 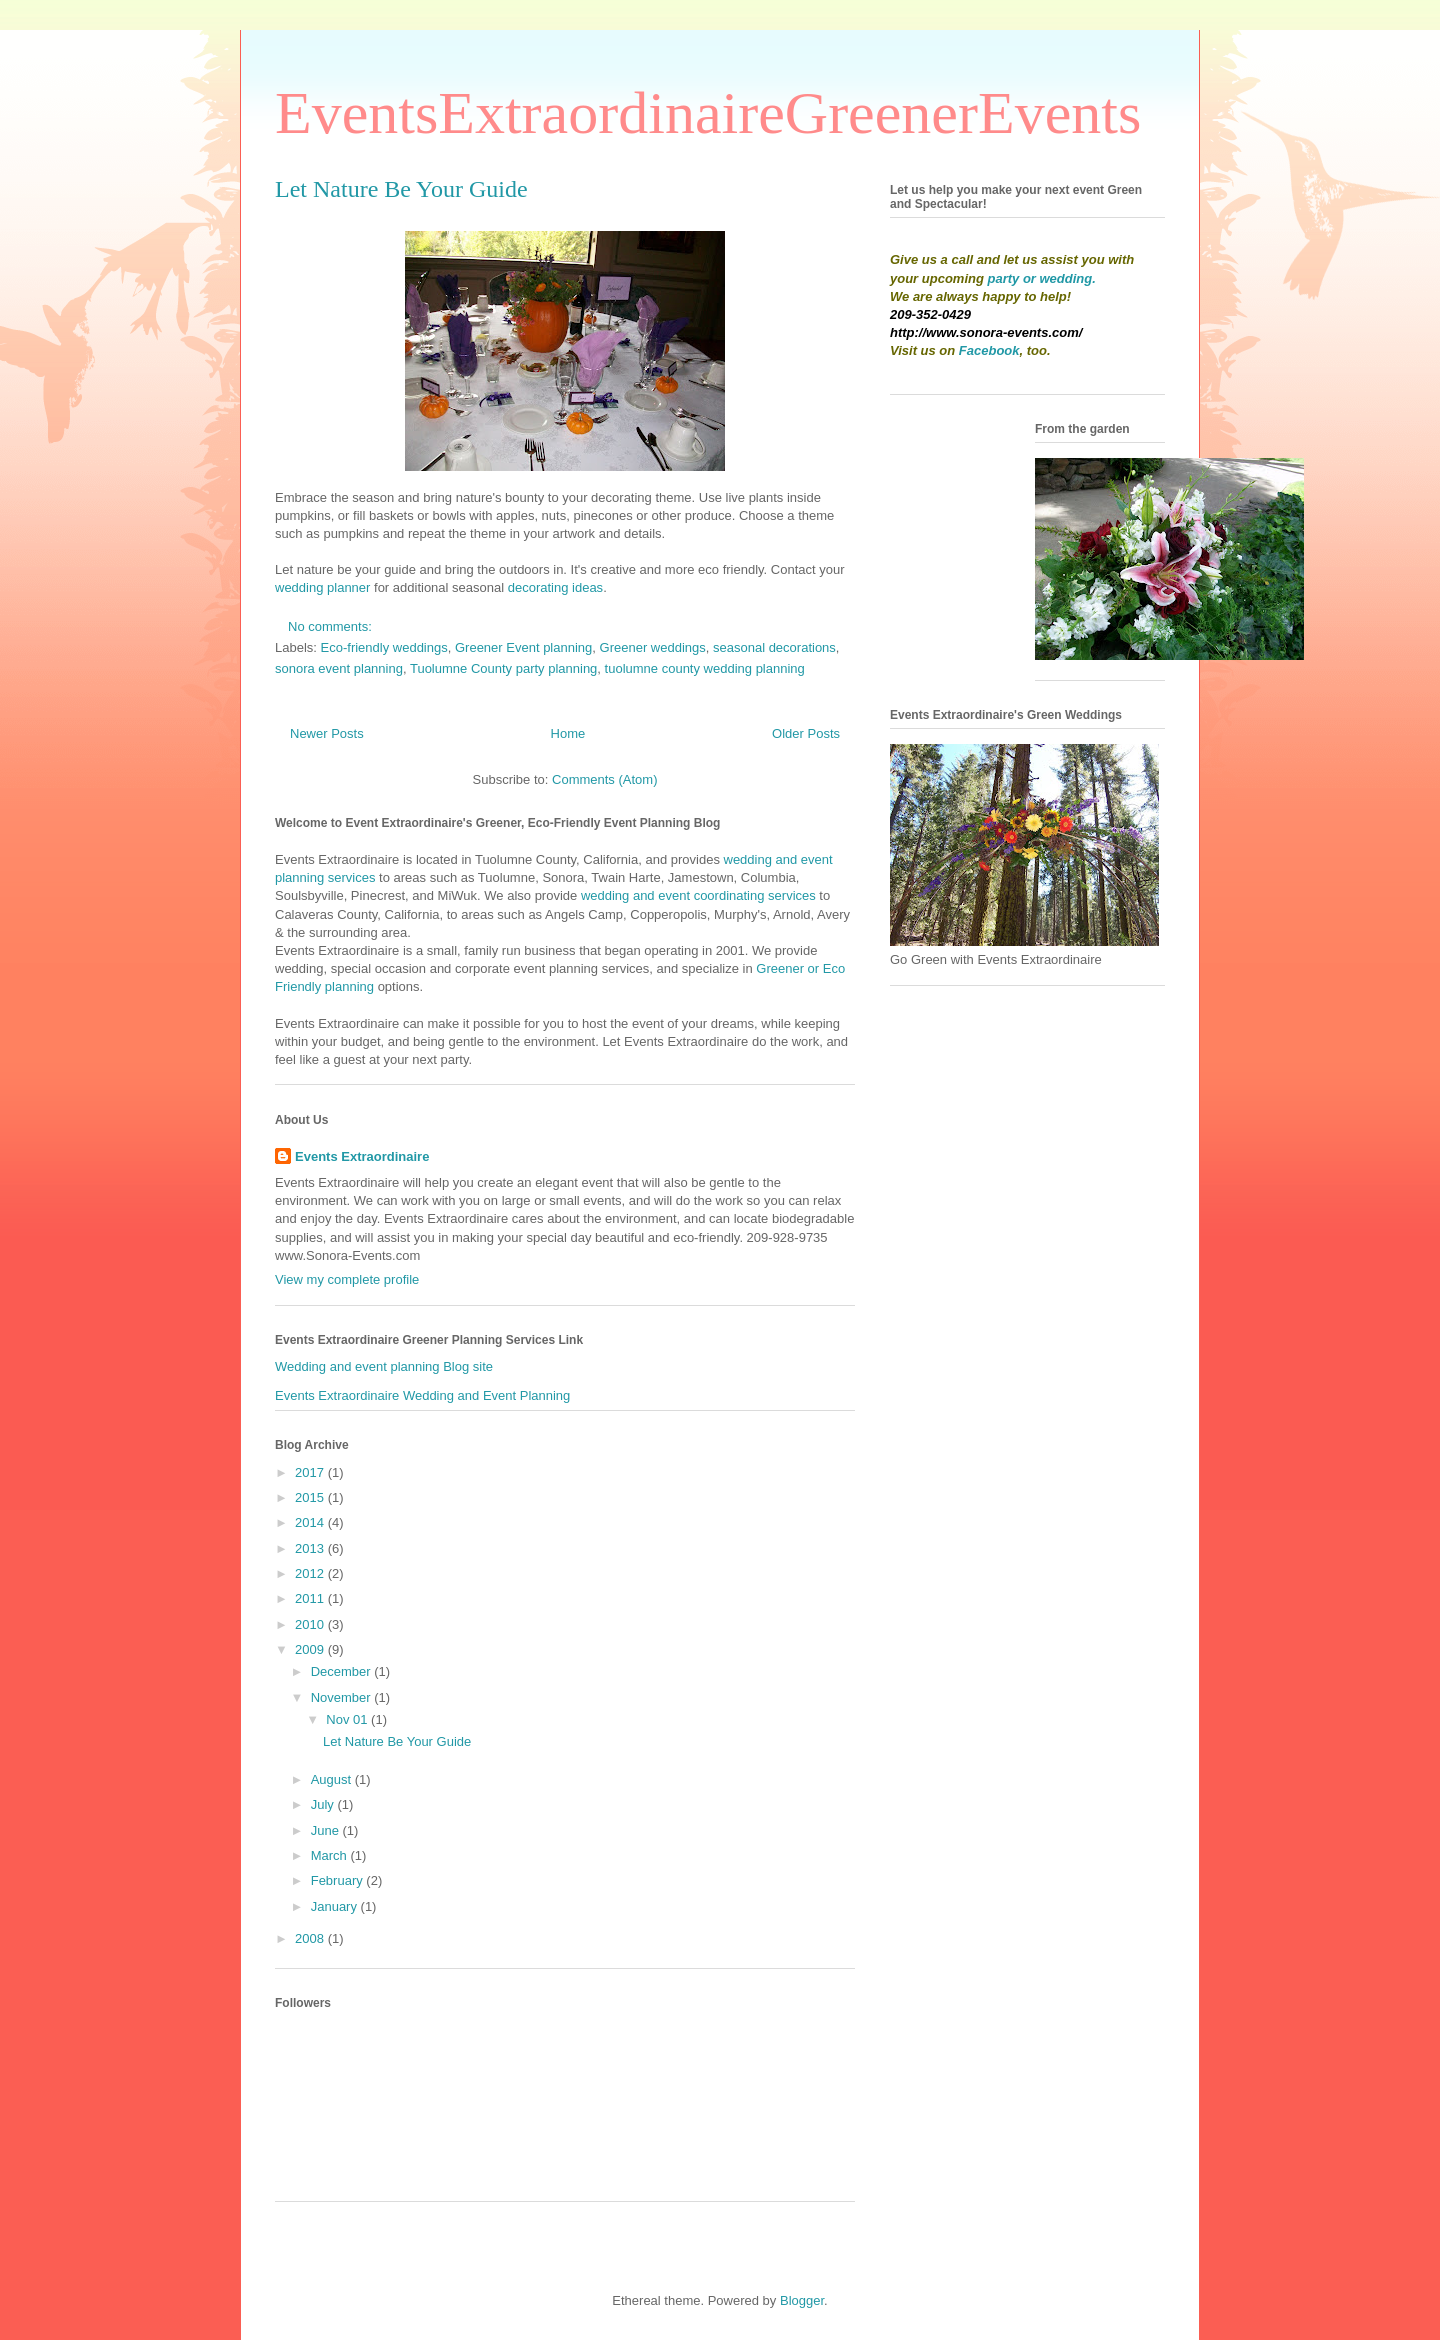 I want to click on seasonal decorations, so click(x=774, y=647).